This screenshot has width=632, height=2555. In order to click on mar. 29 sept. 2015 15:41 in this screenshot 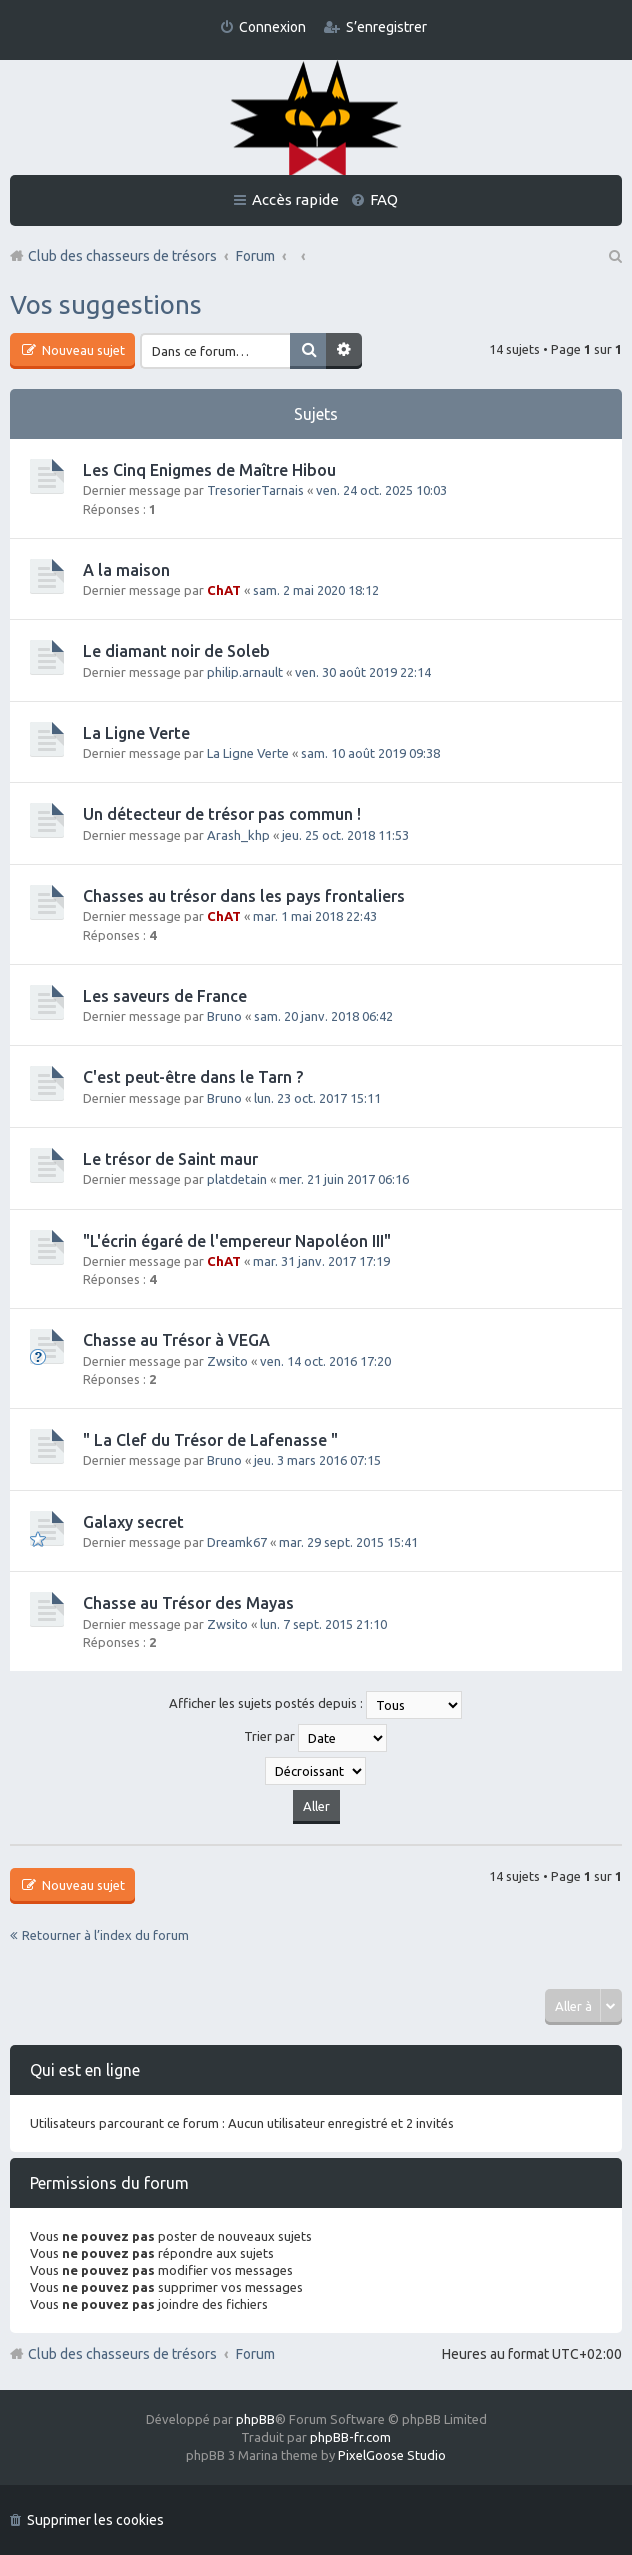, I will do `click(348, 1542)`.